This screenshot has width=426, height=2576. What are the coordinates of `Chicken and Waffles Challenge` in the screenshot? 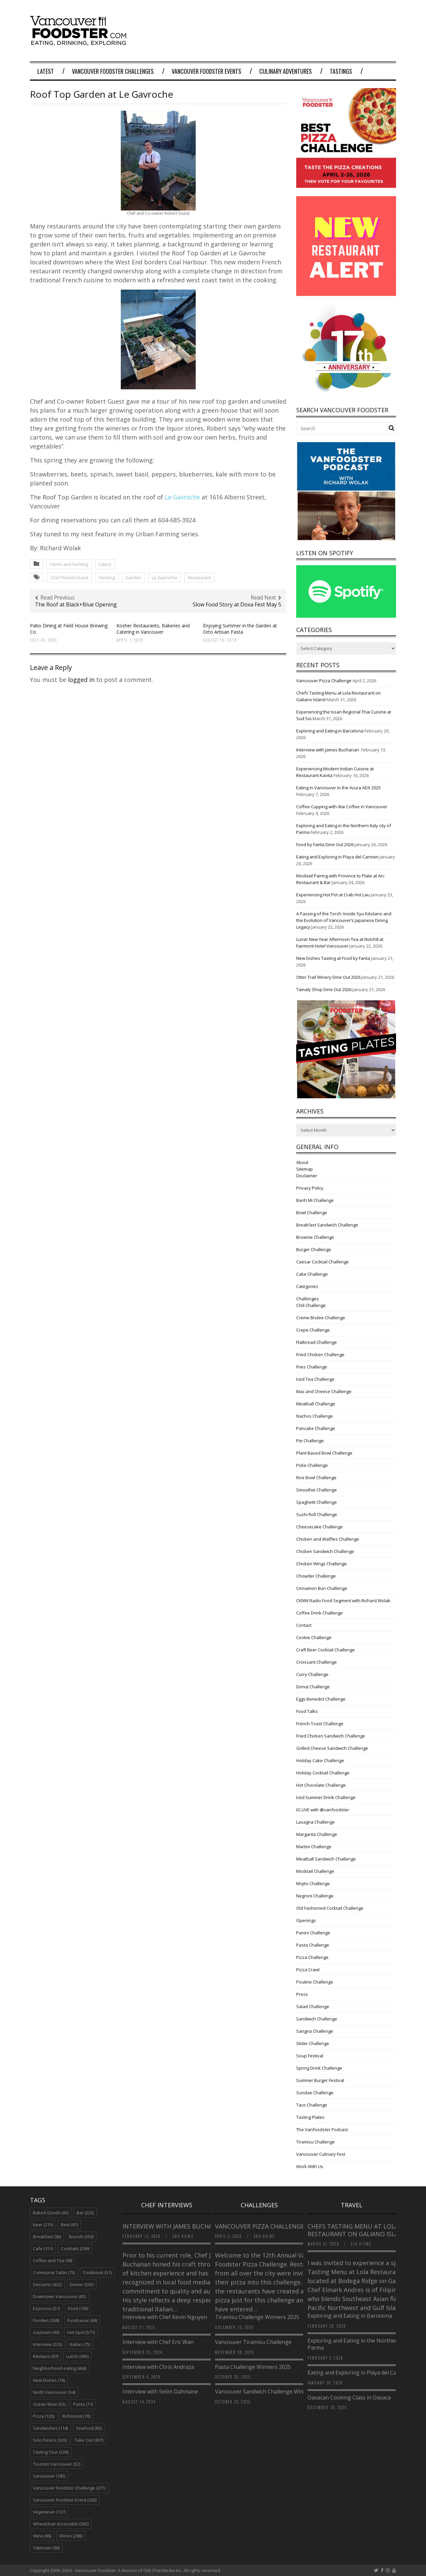 It's located at (327, 1539).